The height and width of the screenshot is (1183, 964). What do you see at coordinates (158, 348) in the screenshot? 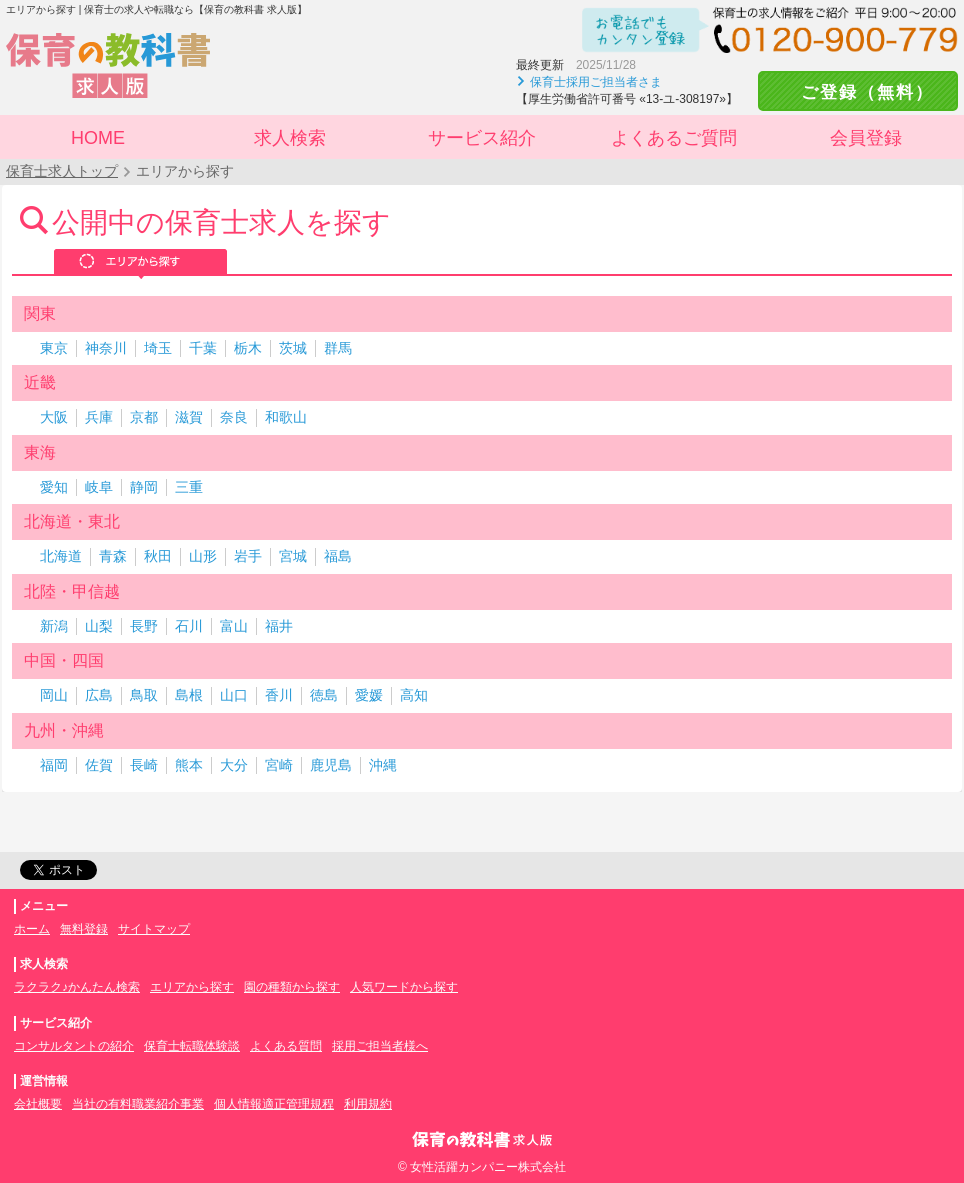
I see `埼玉` at bounding box center [158, 348].